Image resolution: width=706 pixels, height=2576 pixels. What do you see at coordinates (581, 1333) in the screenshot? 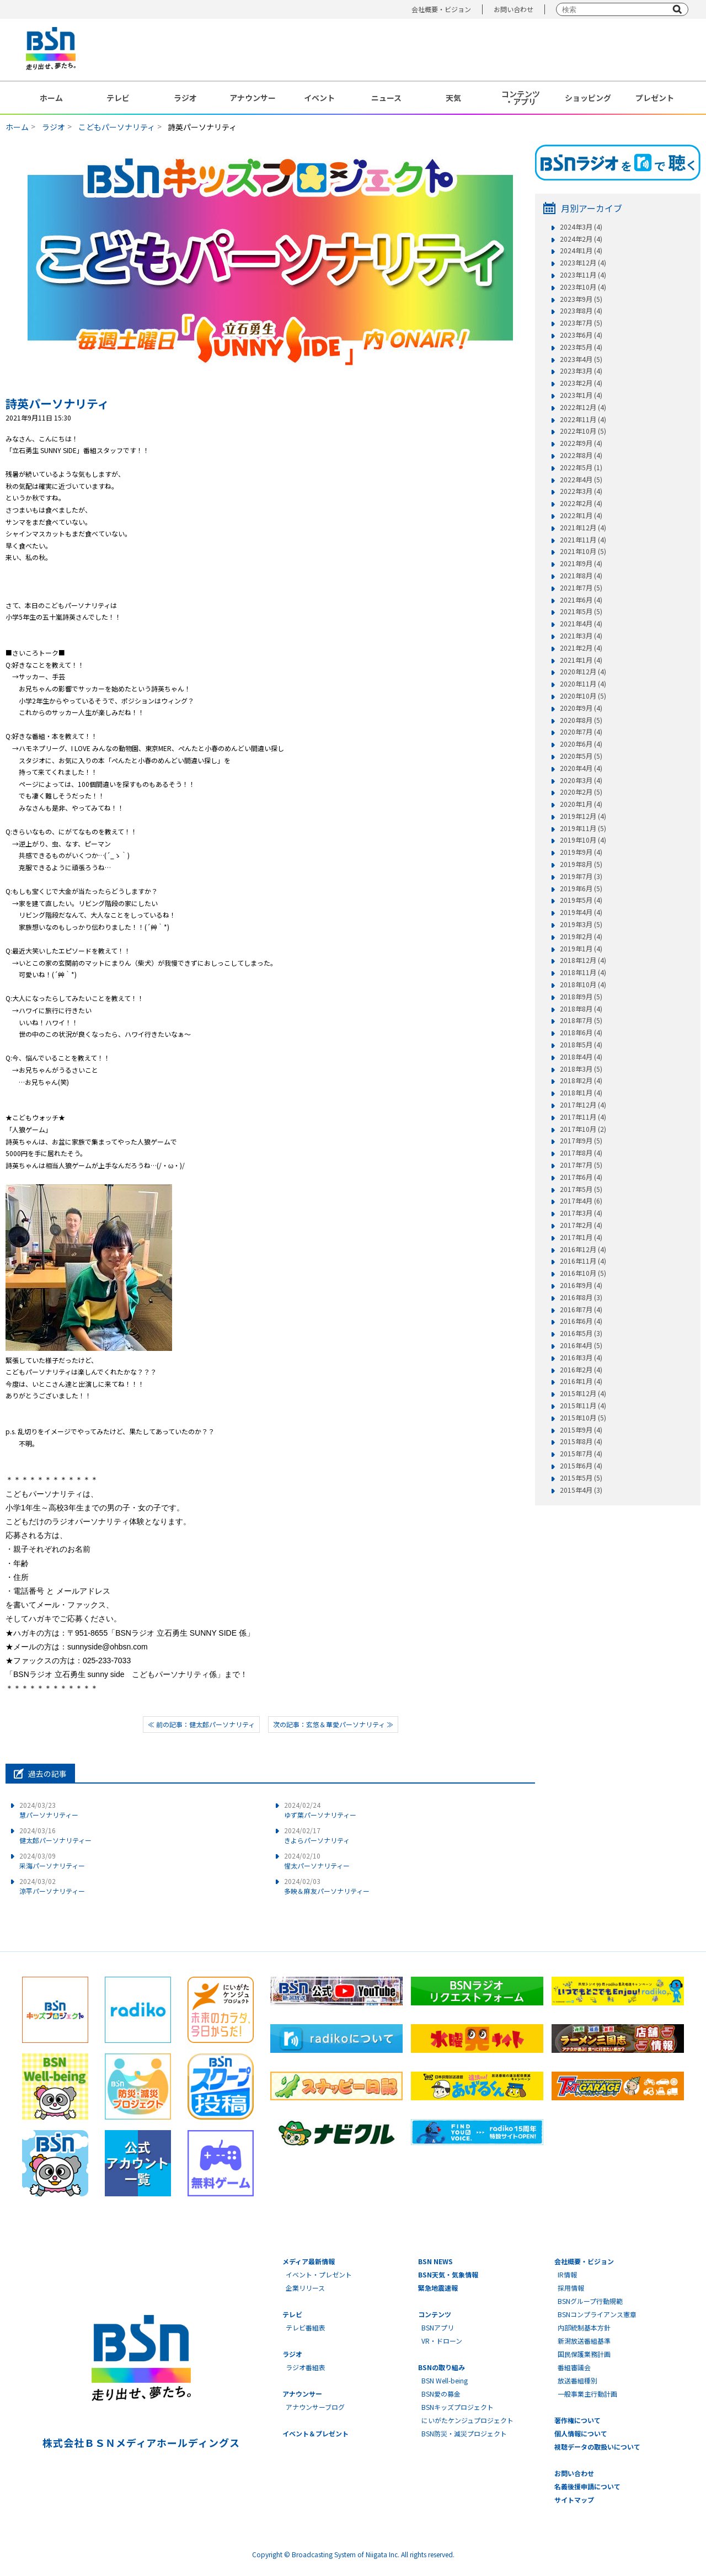
I see `2016年5月 (3)` at bounding box center [581, 1333].